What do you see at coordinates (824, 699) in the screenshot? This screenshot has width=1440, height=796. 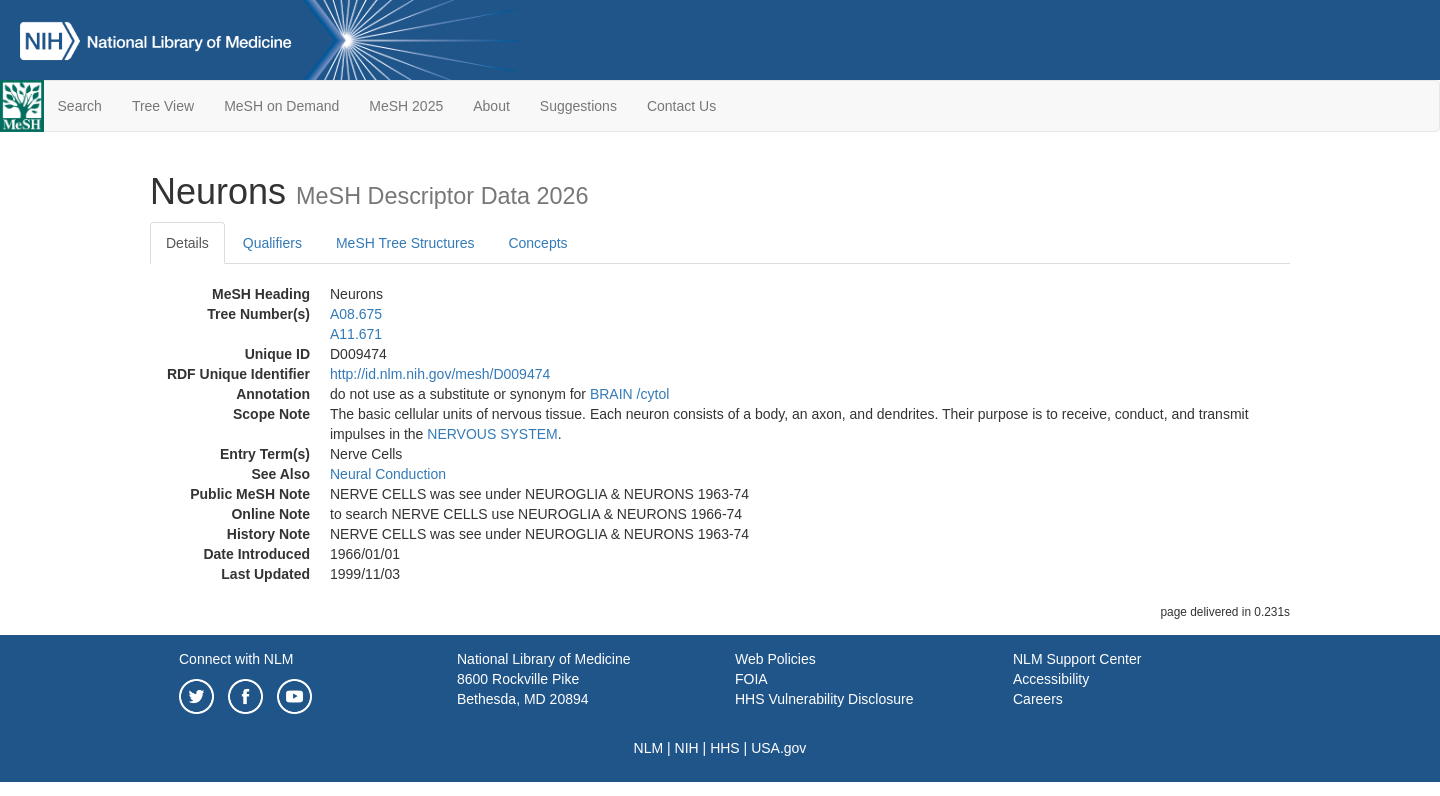 I see `HHS Vulnerability Disclosure` at bounding box center [824, 699].